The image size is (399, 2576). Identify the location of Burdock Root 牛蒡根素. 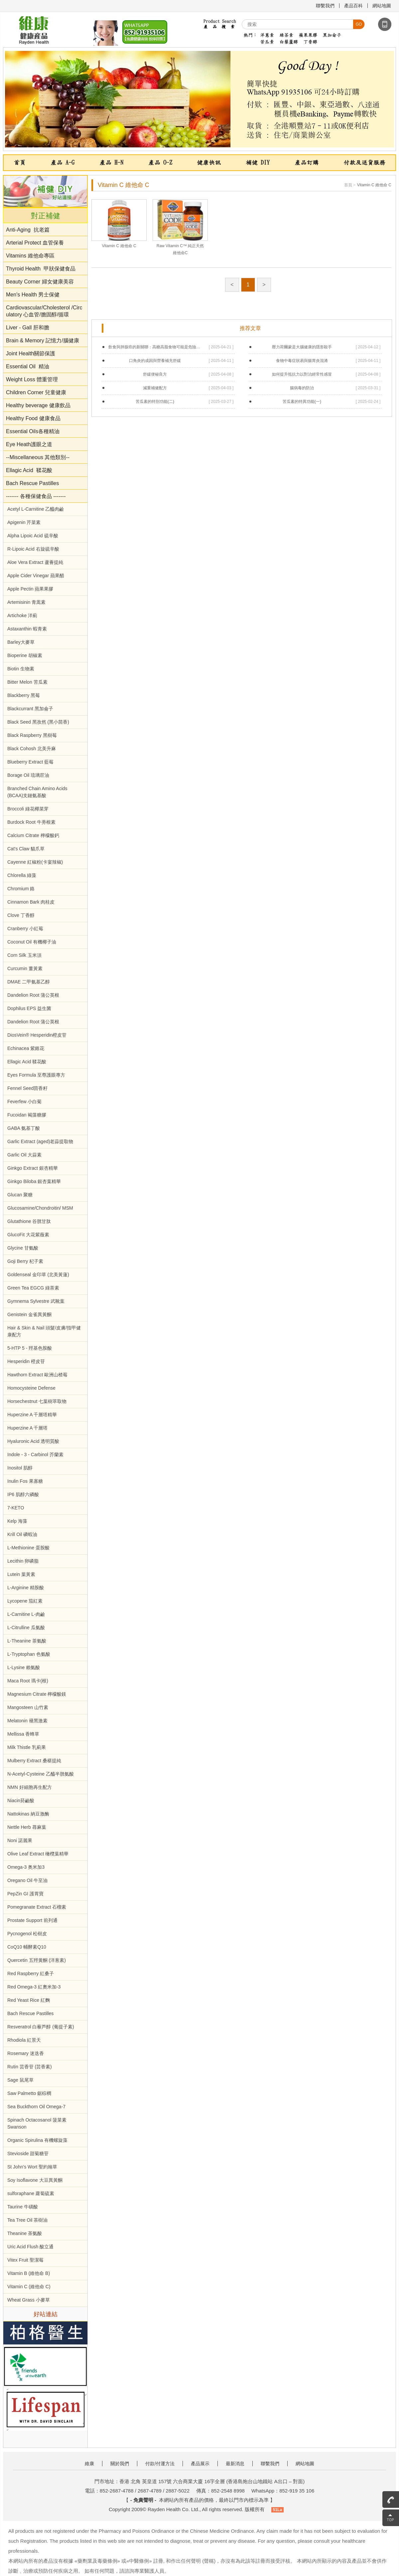
(31, 822).